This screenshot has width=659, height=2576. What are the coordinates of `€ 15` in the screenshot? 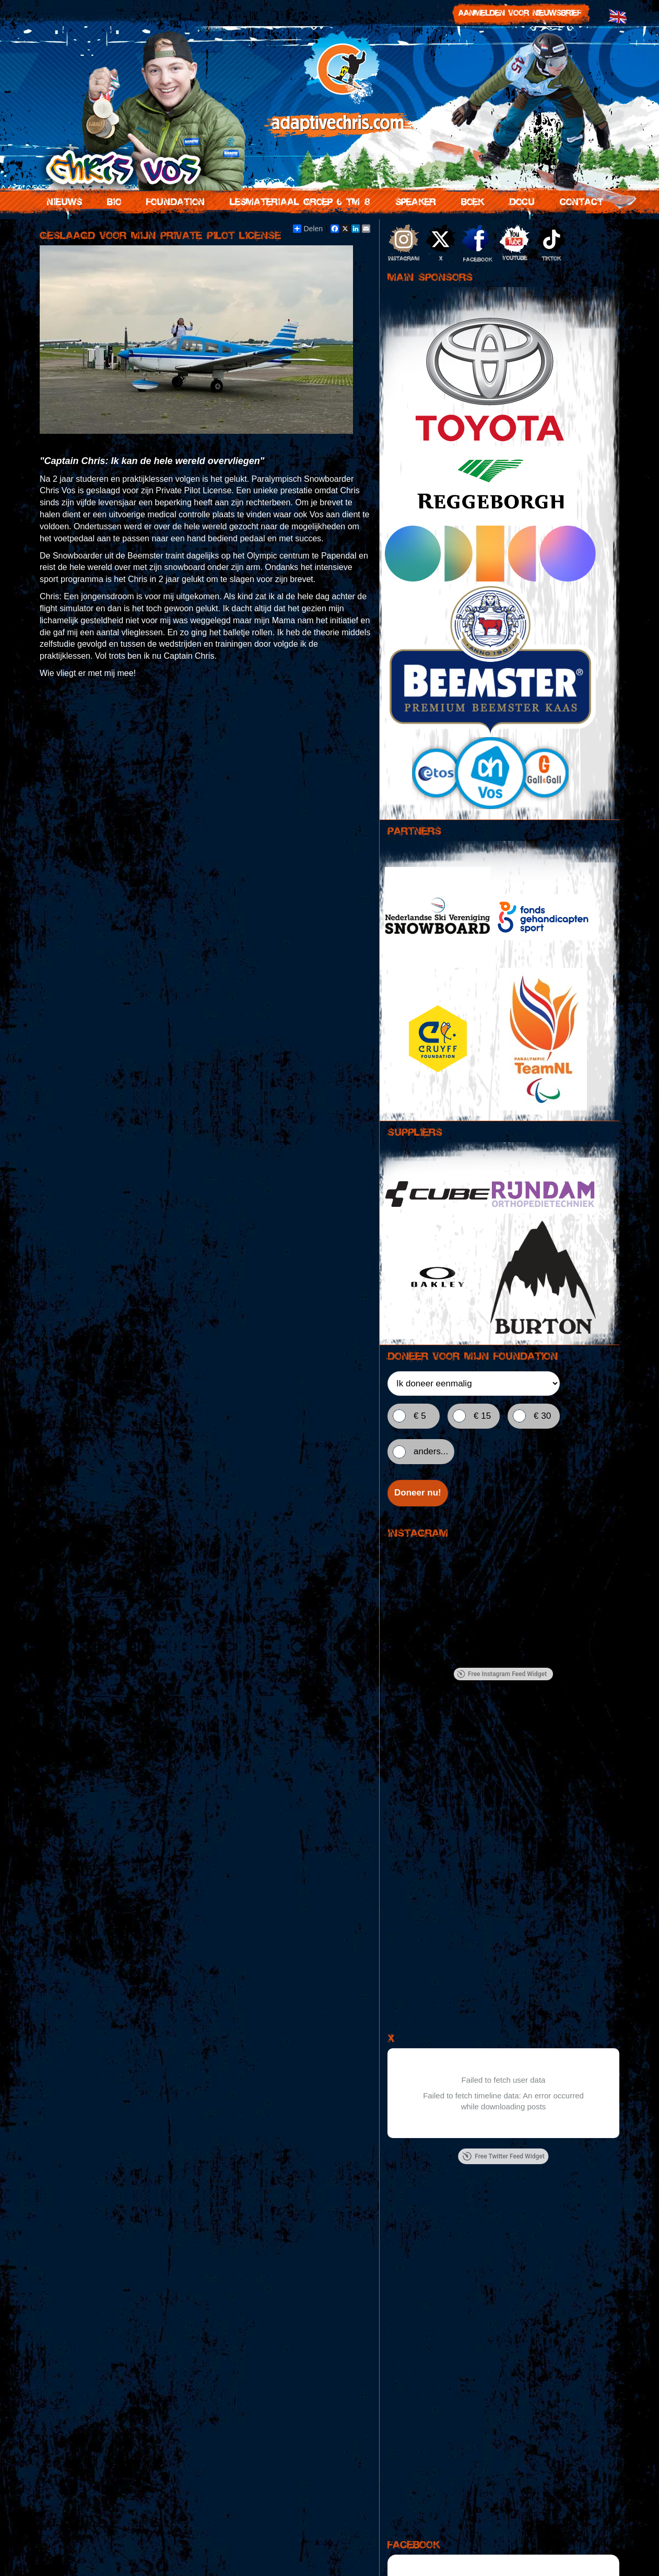 It's located at (482, 1416).